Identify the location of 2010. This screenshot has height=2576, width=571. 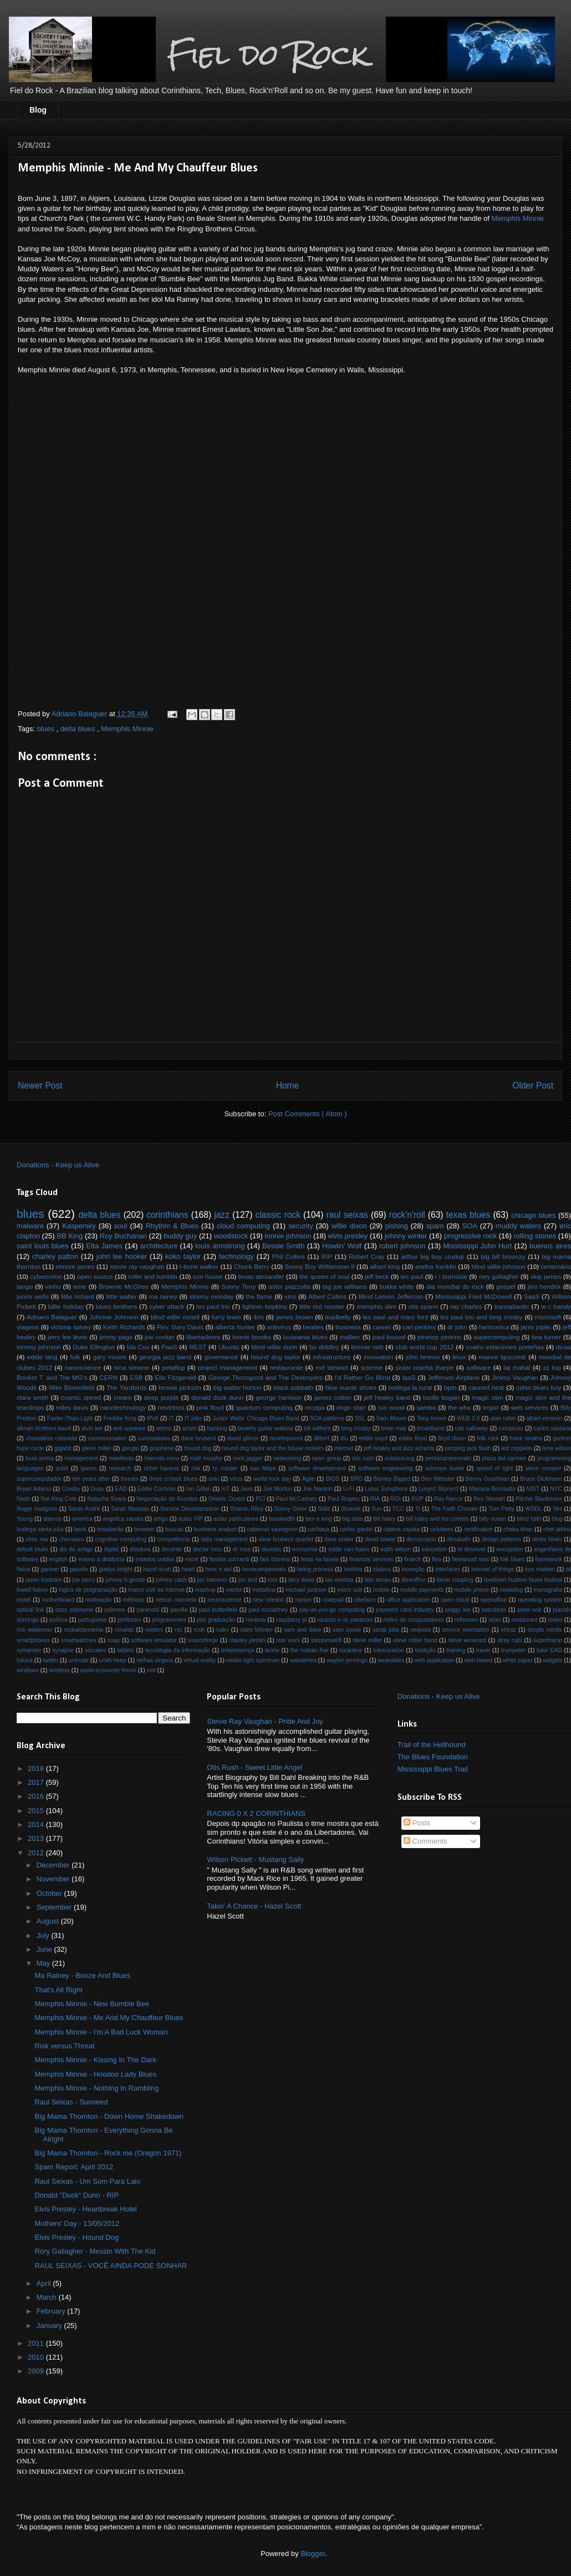
(37, 2357).